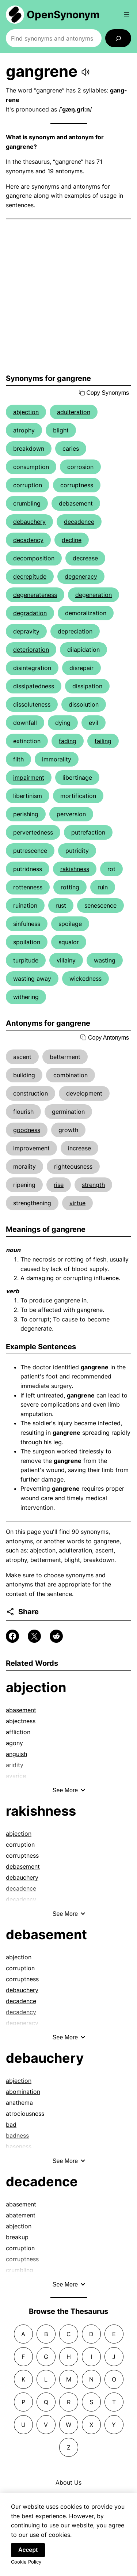  What do you see at coordinates (67, 741) in the screenshot?
I see `fading` at bounding box center [67, 741].